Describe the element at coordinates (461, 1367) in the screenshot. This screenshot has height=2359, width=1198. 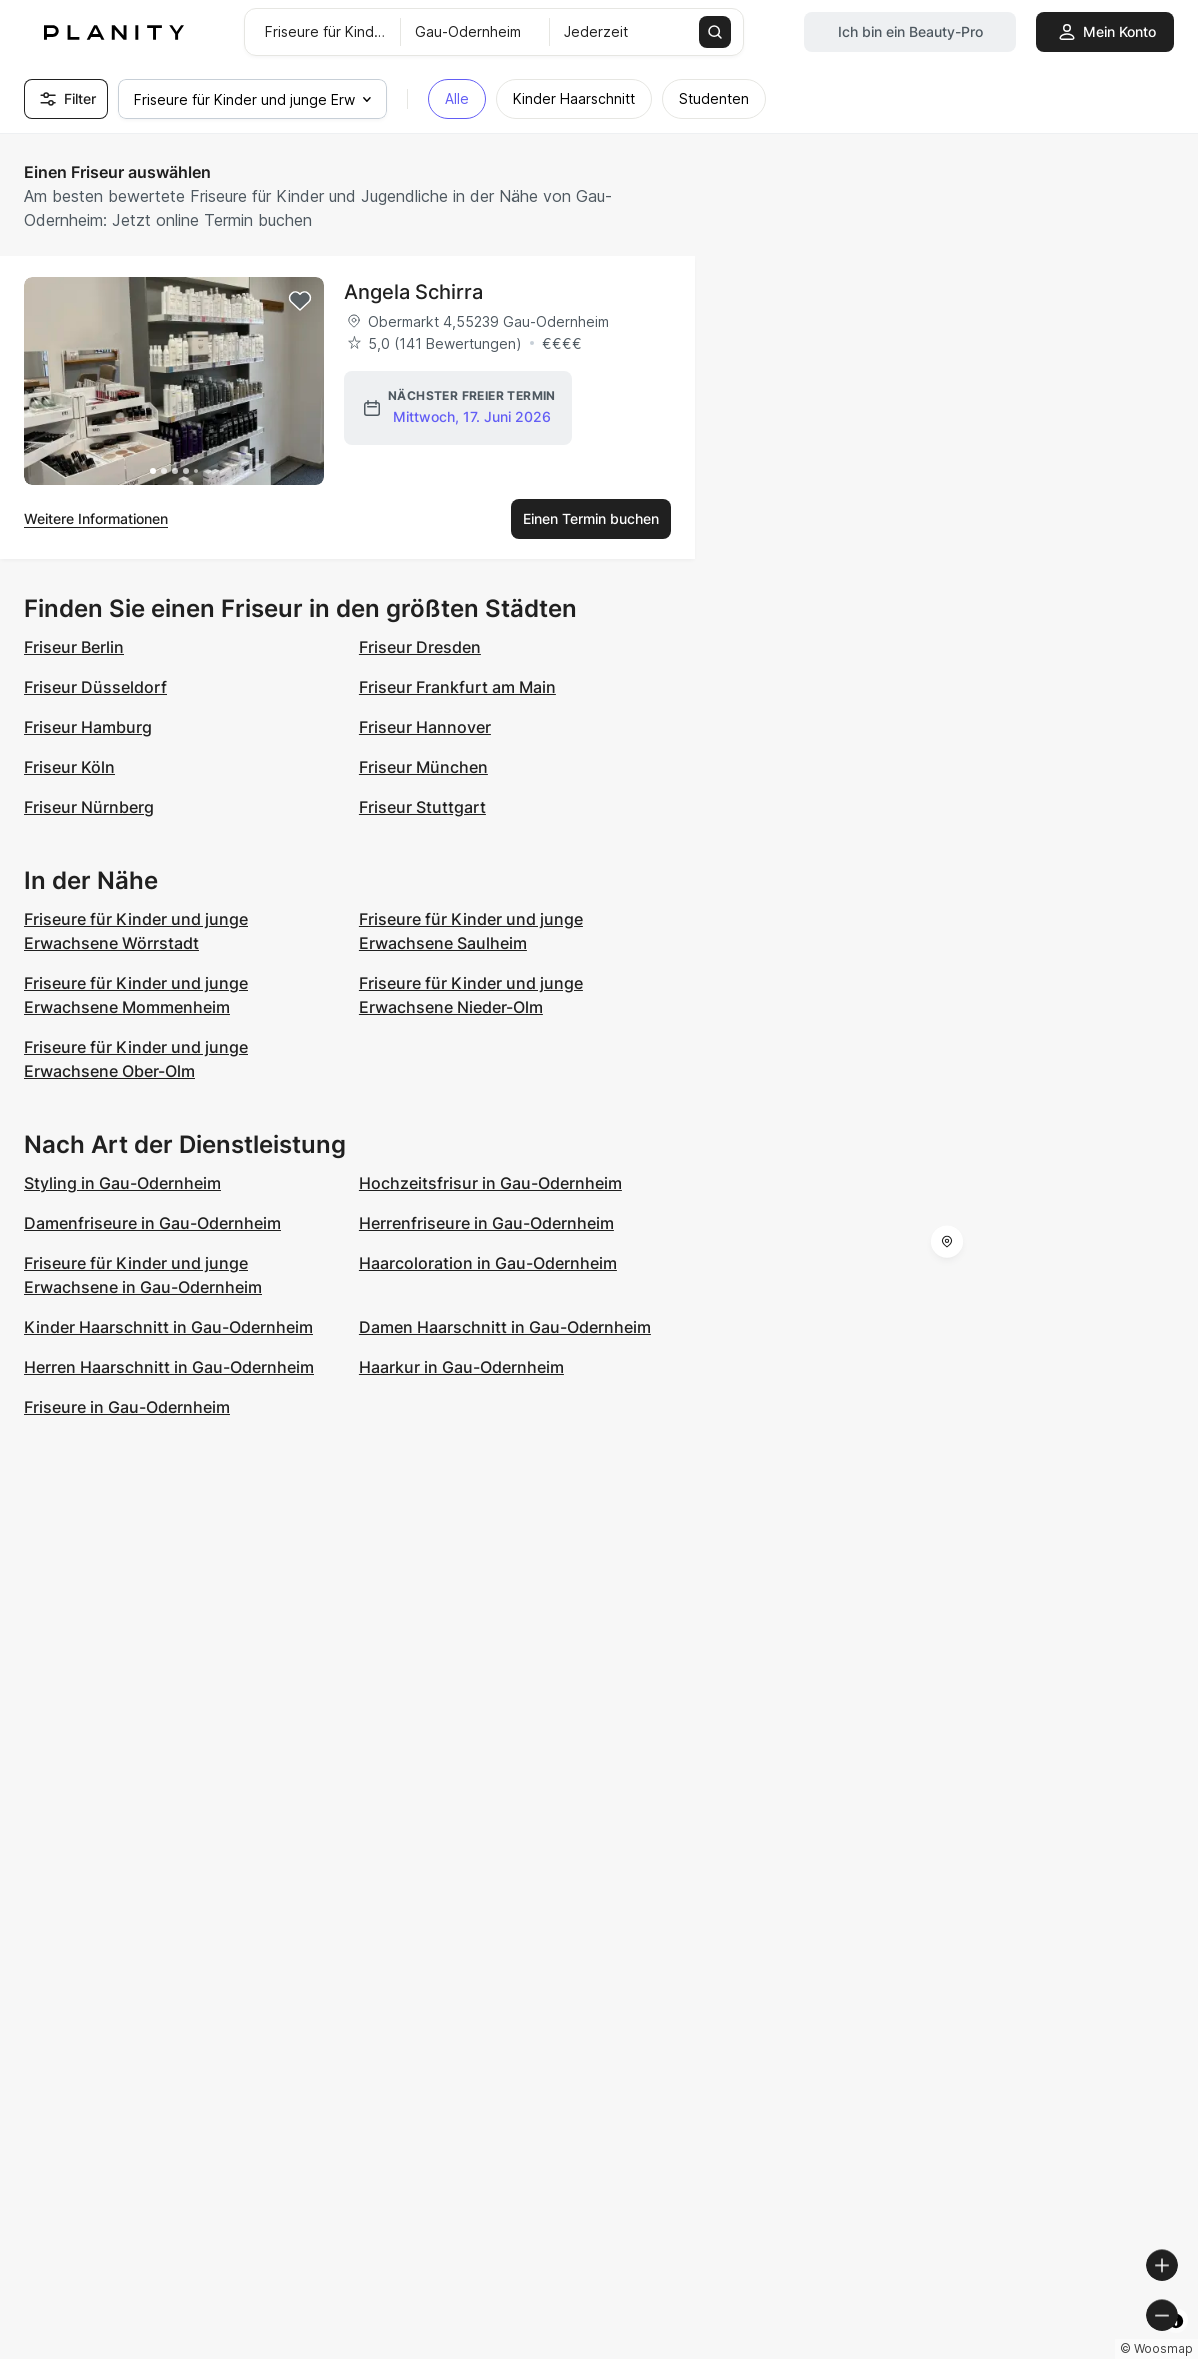
I see `Haarkur in Gau-Odernheim` at that location.